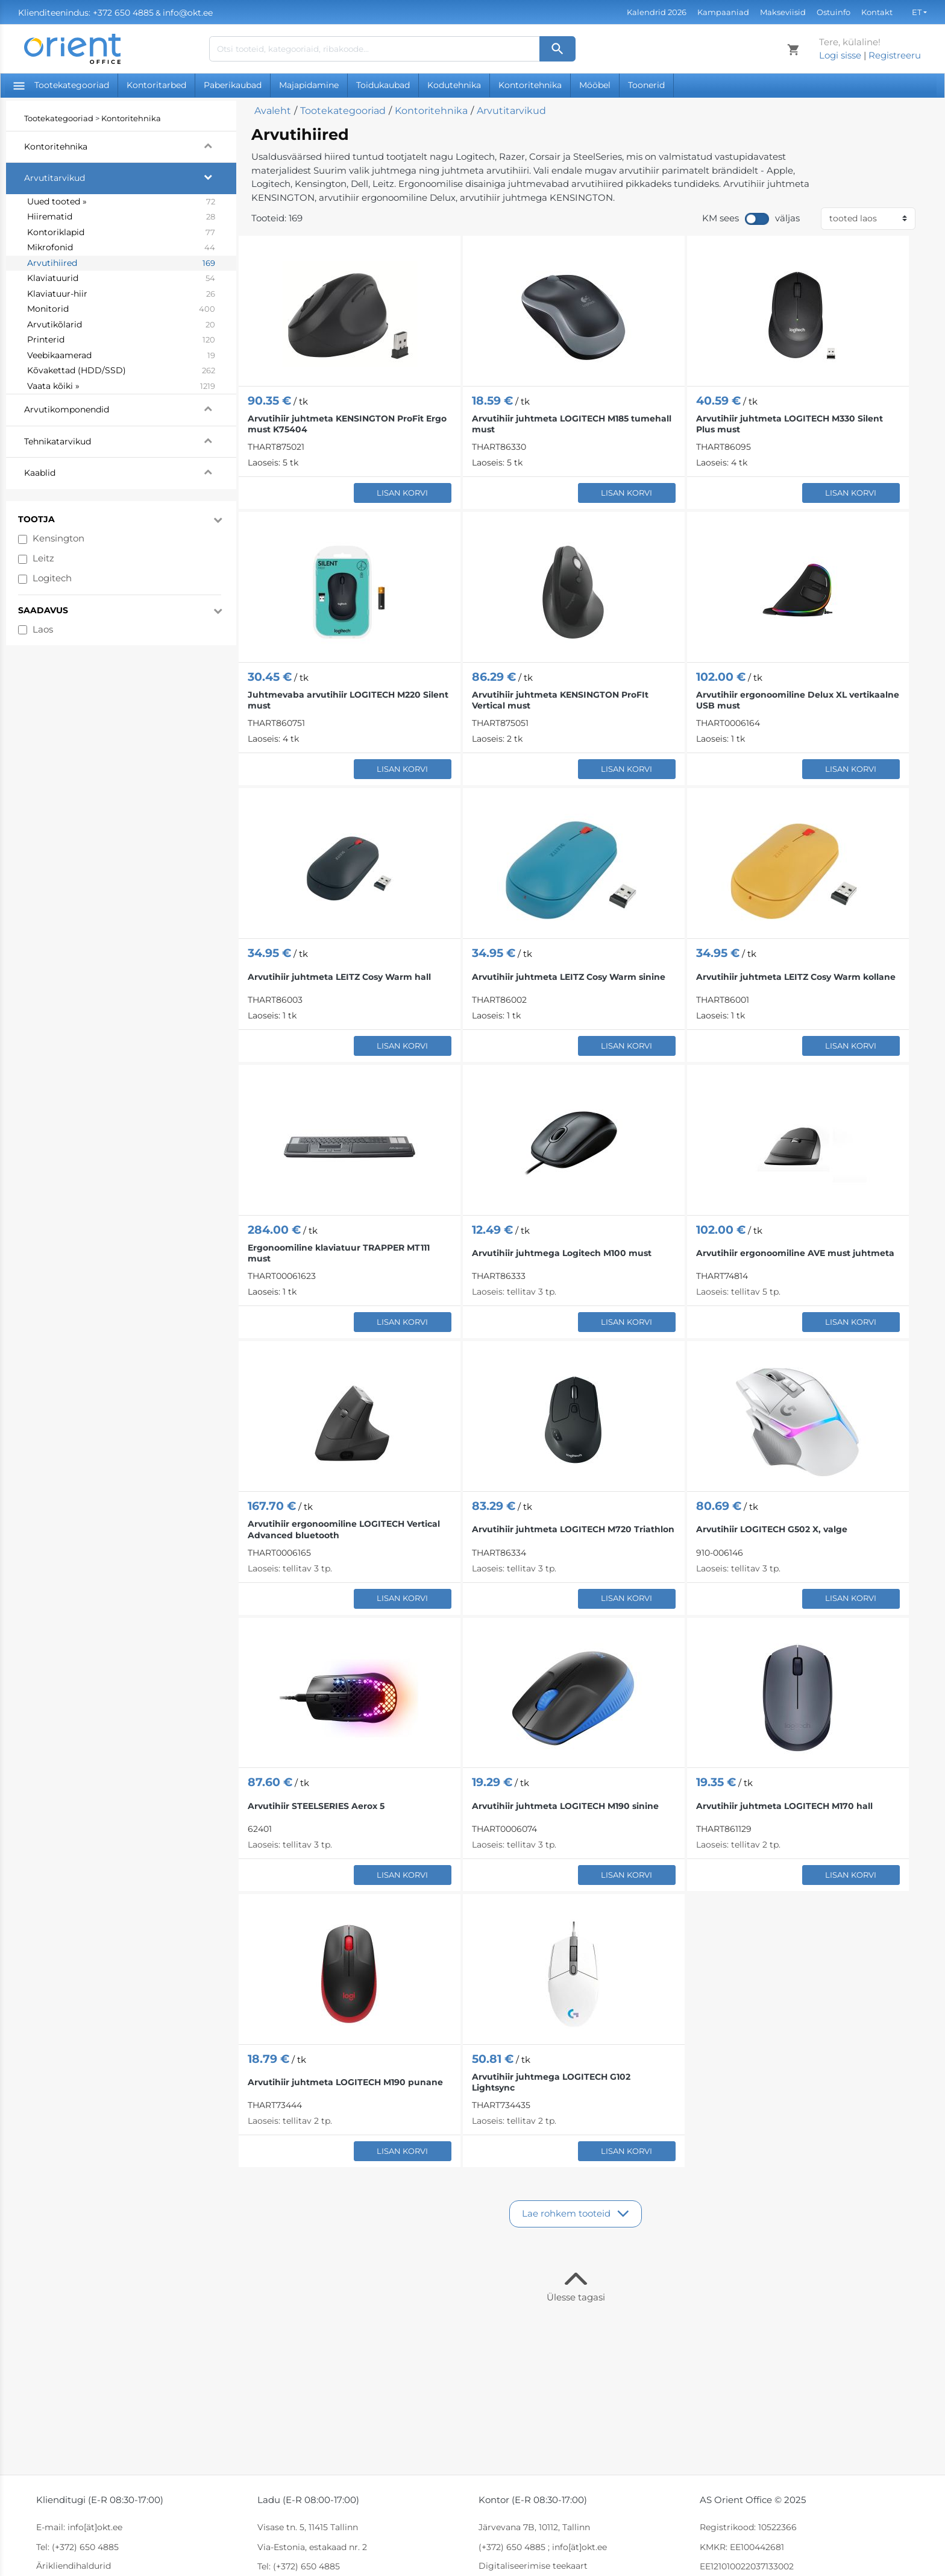 This screenshot has height=2576, width=945. What do you see at coordinates (595, 85) in the screenshot?
I see `Mööbel` at bounding box center [595, 85].